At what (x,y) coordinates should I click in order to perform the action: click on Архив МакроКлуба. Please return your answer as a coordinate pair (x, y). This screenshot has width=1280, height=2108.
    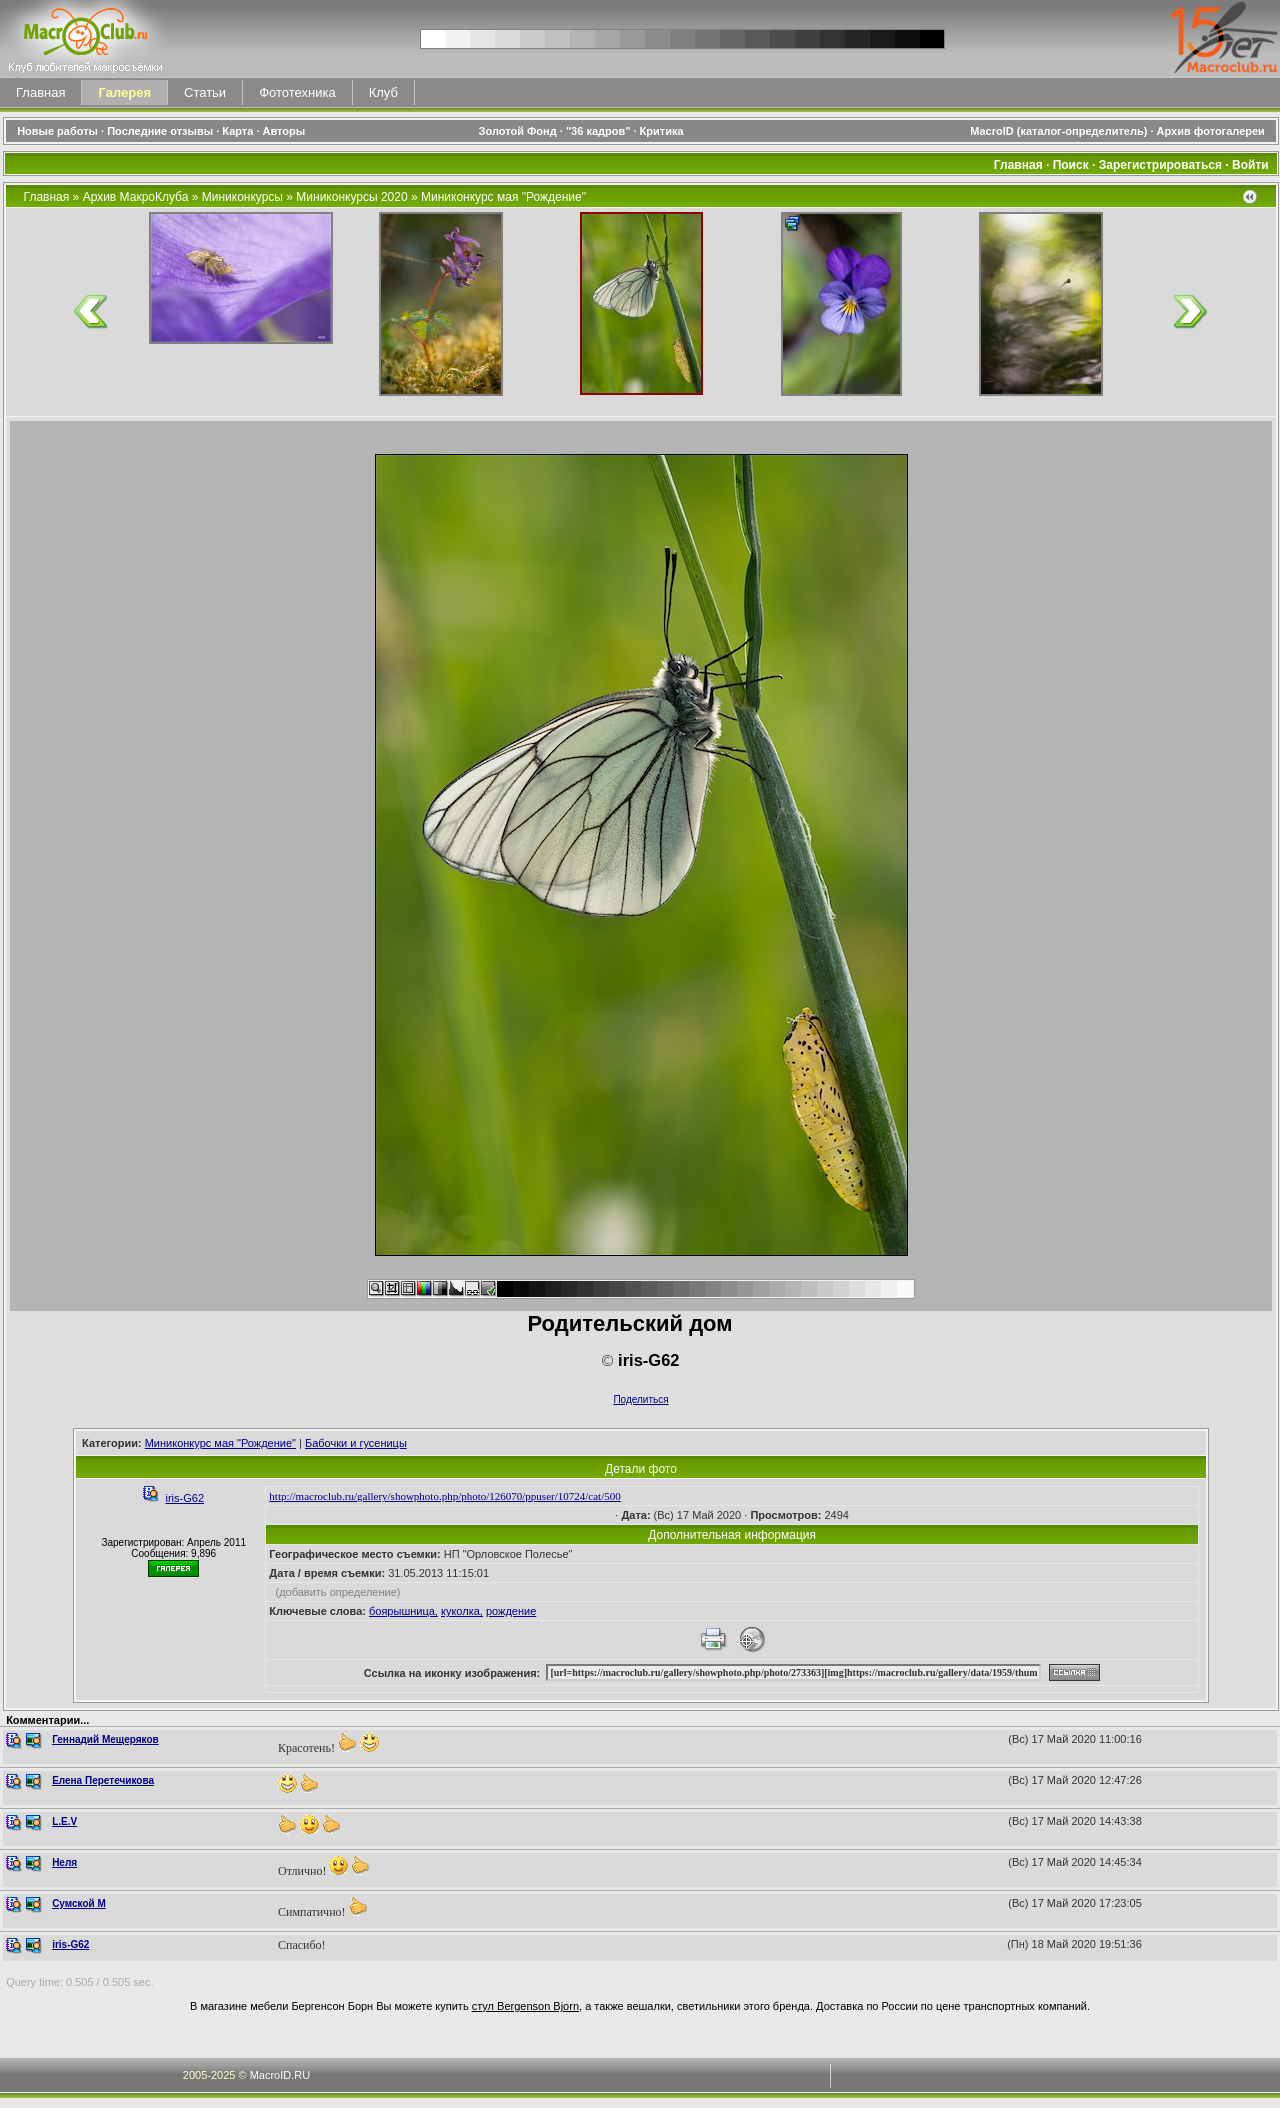
    Looking at the image, I should click on (136, 197).